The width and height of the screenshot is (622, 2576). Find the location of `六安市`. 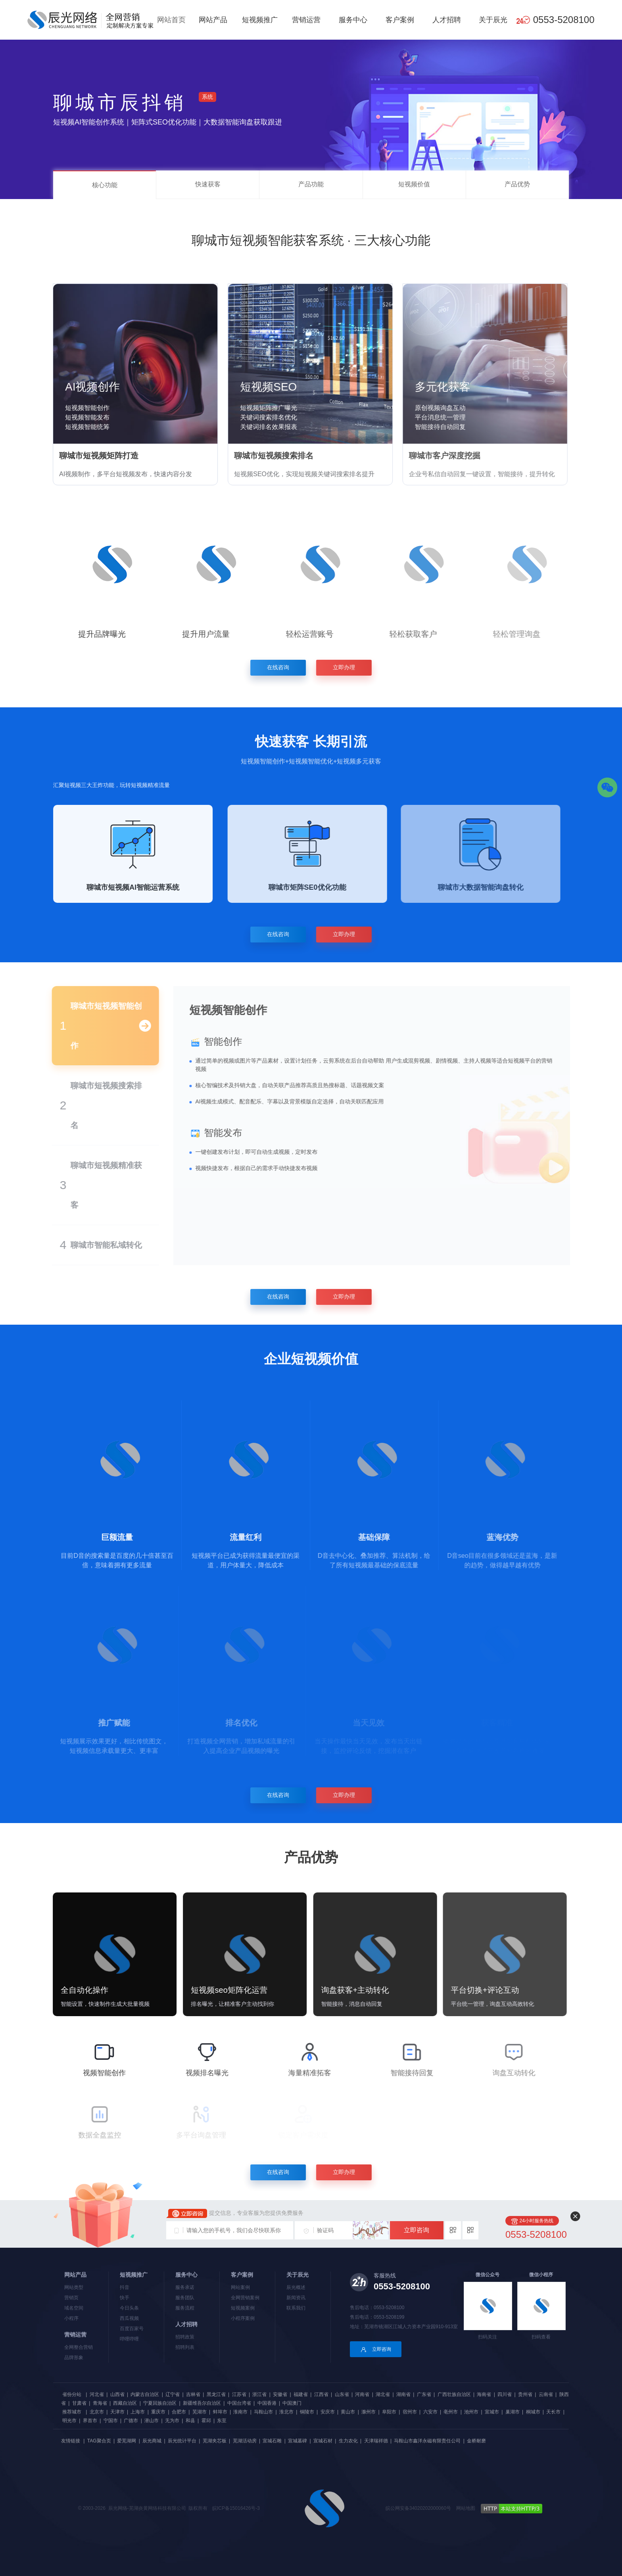

六安市 is located at coordinates (430, 2412).